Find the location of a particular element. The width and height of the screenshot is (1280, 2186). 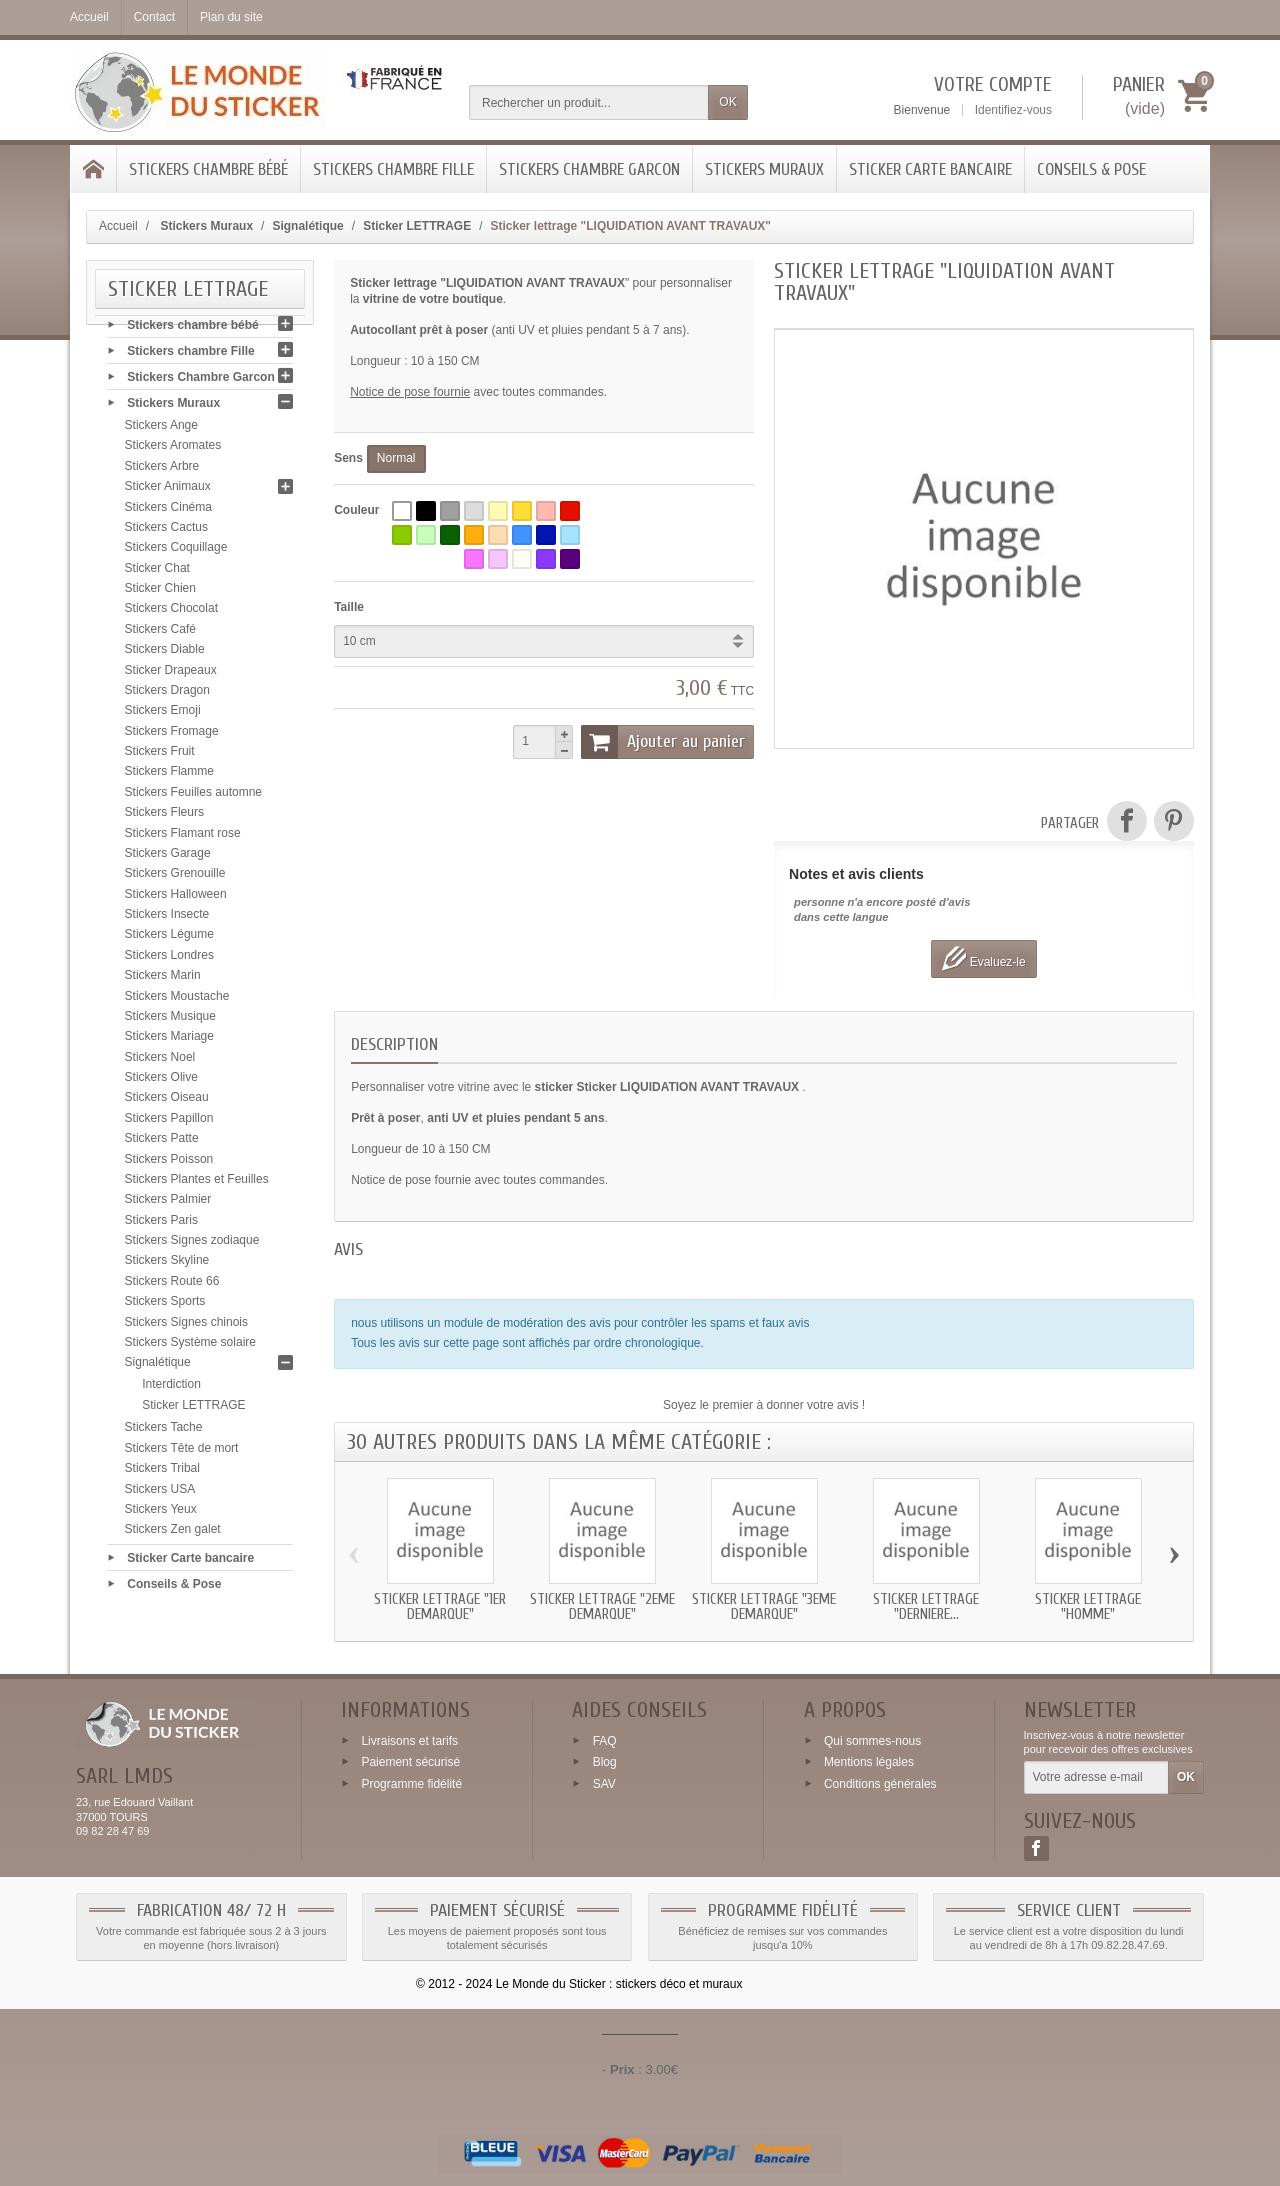

Identifiez-vous is located at coordinates (1013, 110).